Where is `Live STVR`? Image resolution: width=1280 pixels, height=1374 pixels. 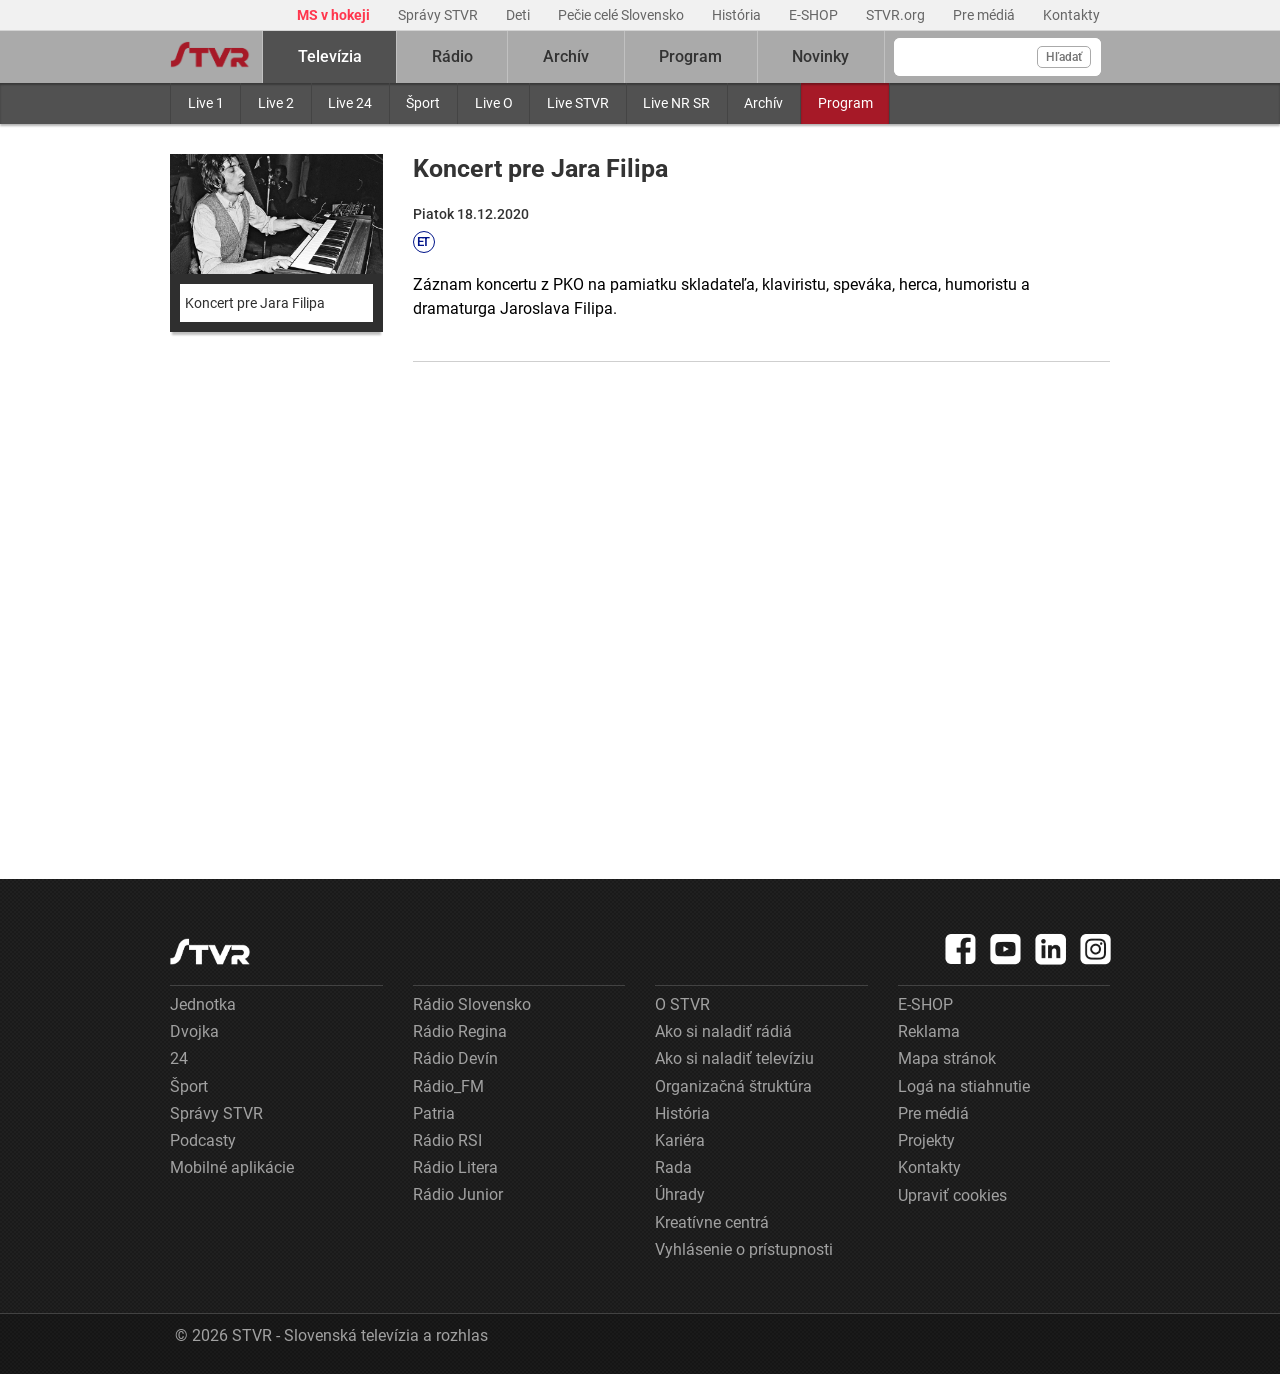
Live STVR is located at coordinates (578, 103).